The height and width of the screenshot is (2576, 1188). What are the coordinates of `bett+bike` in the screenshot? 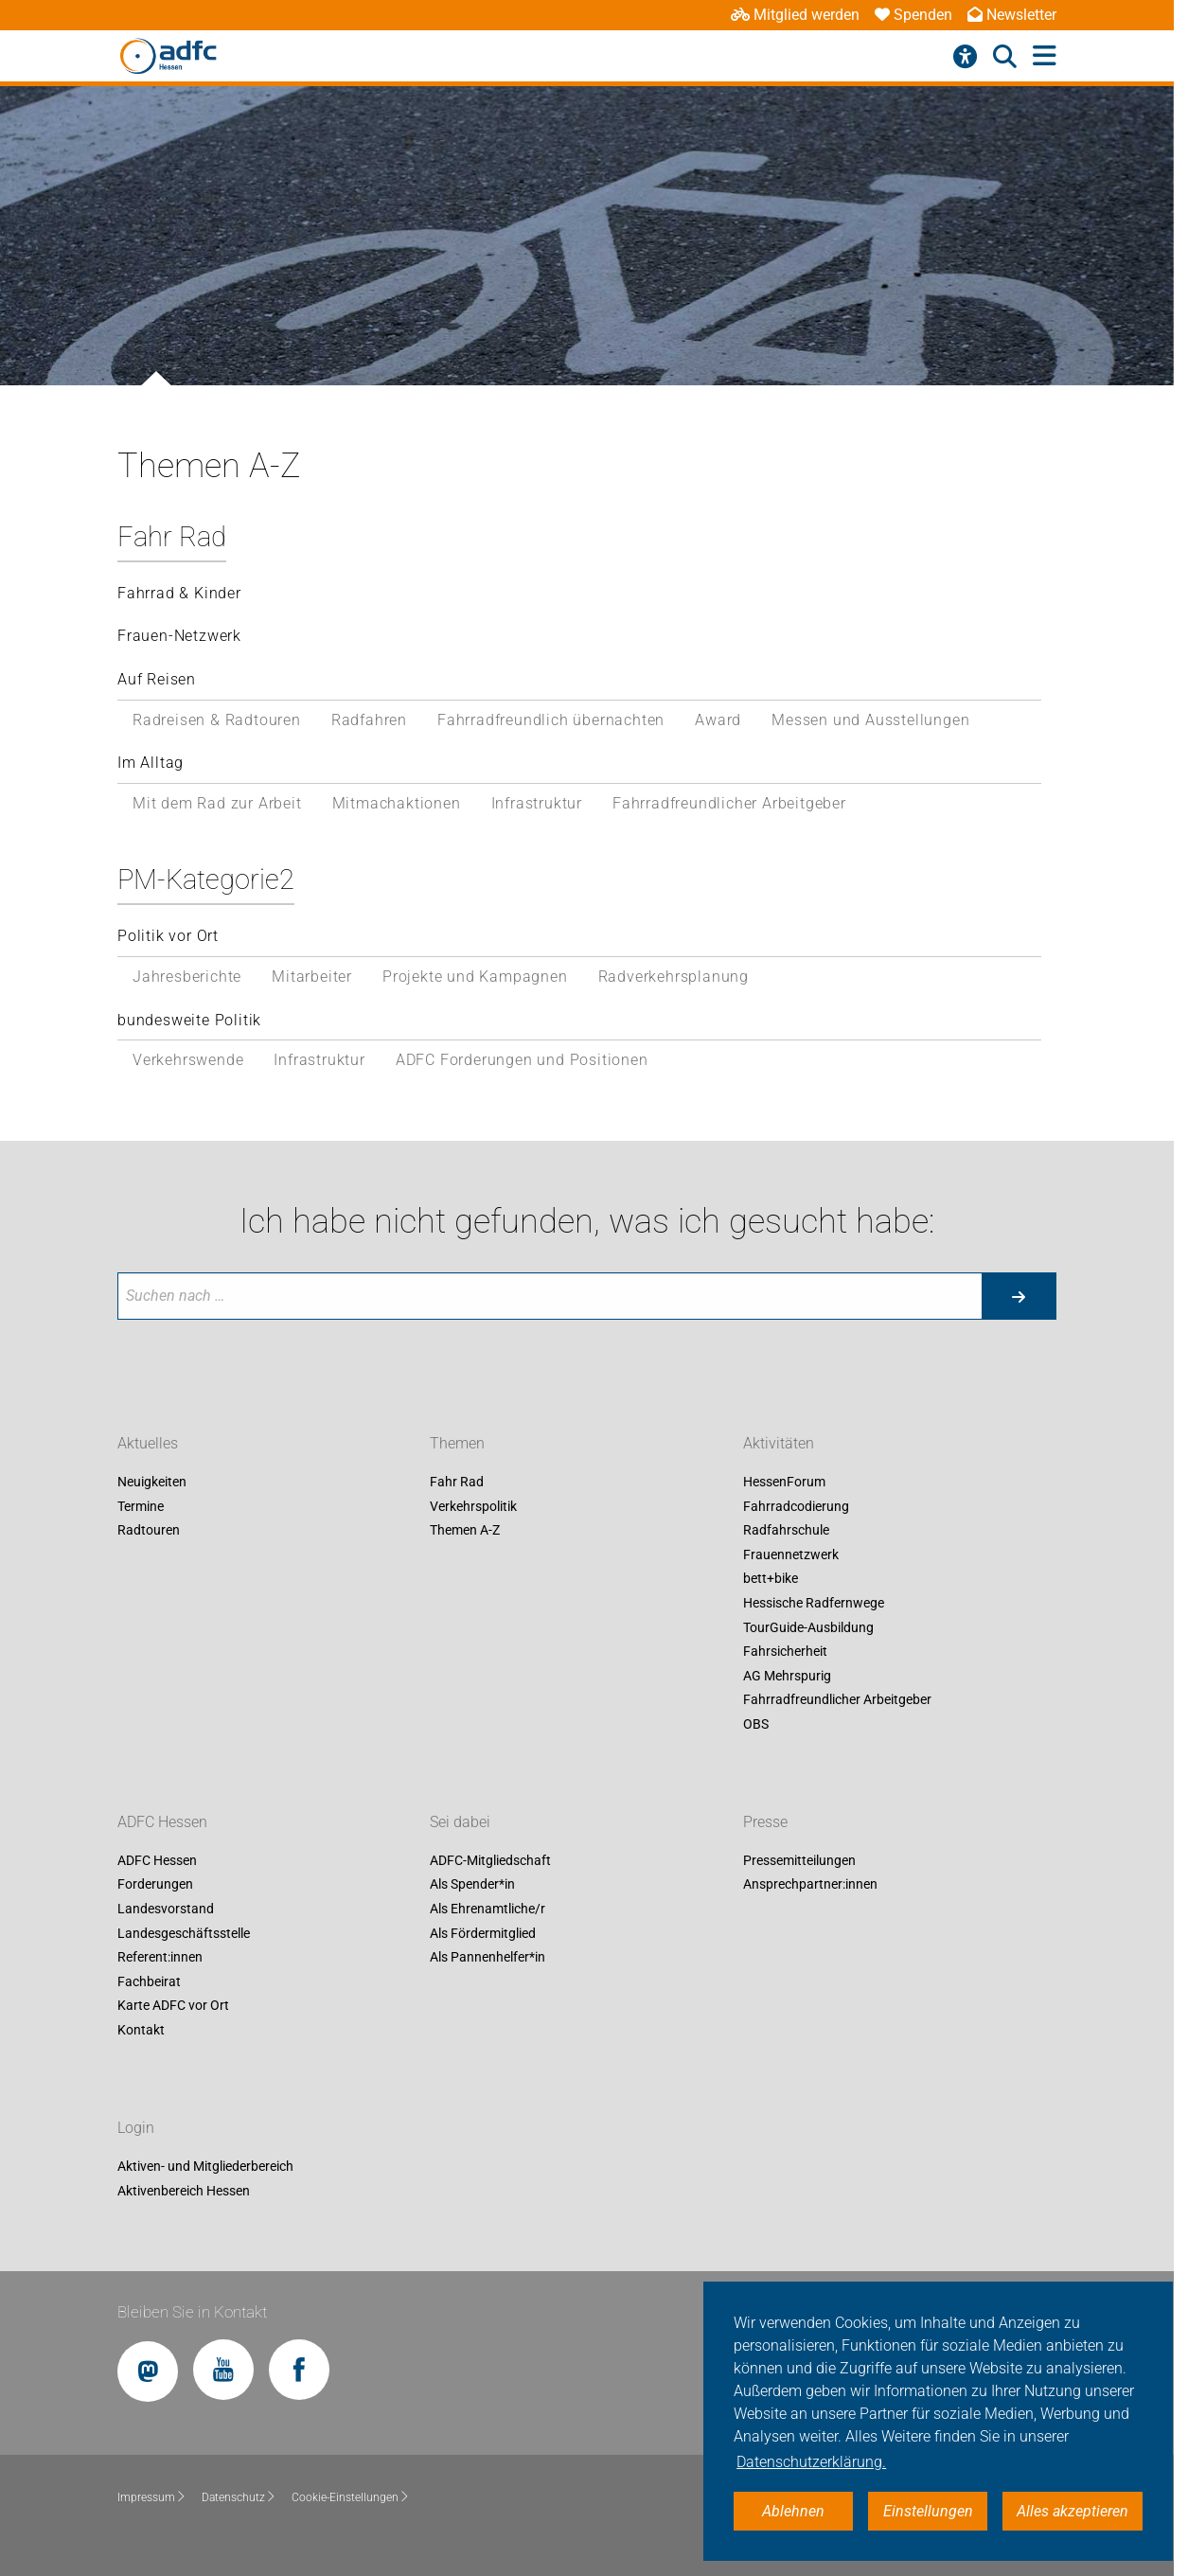 It's located at (770, 1579).